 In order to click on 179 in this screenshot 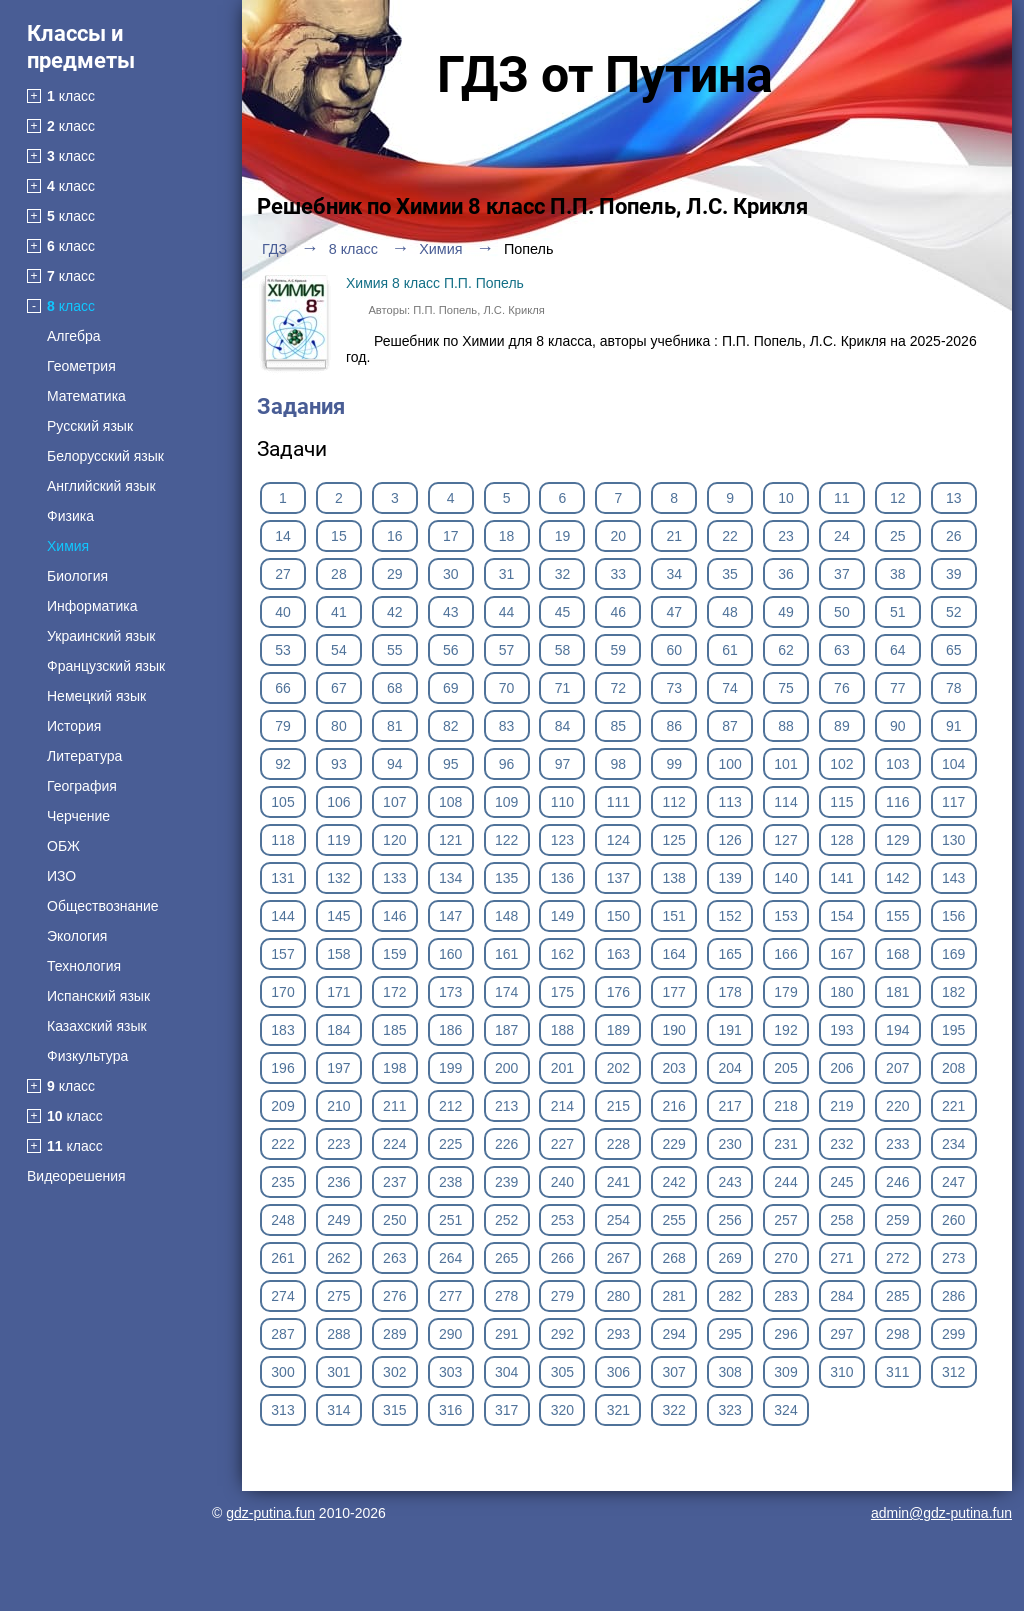, I will do `click(785, 992)`.